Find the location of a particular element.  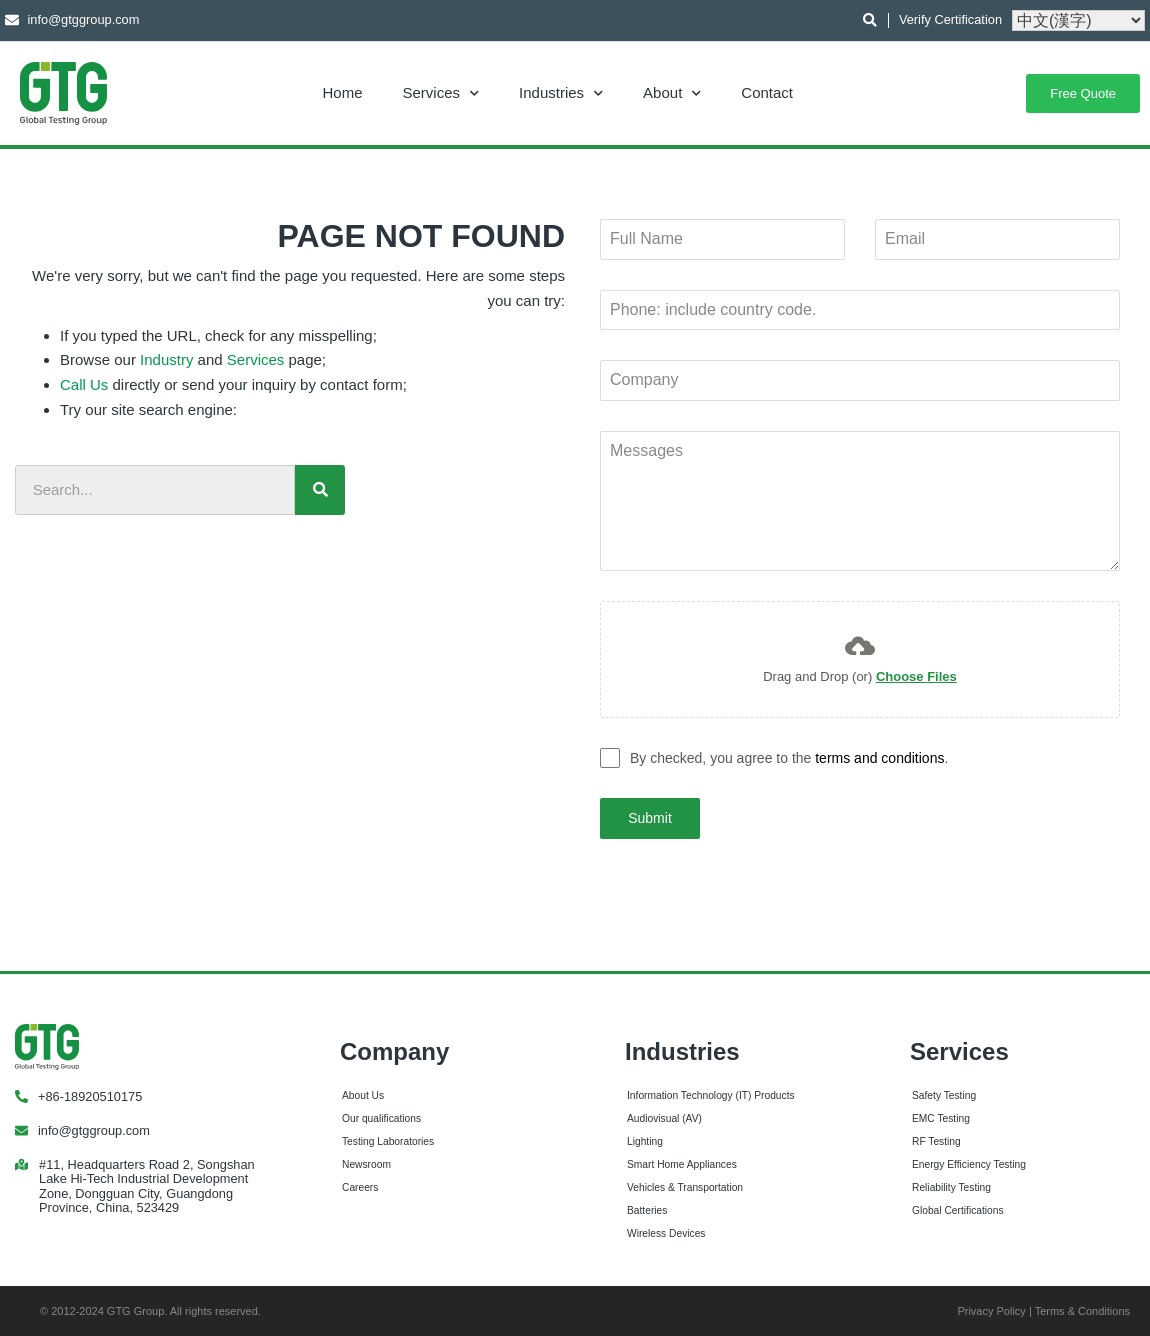

RF Testing is located at coordinates (936, 1139).